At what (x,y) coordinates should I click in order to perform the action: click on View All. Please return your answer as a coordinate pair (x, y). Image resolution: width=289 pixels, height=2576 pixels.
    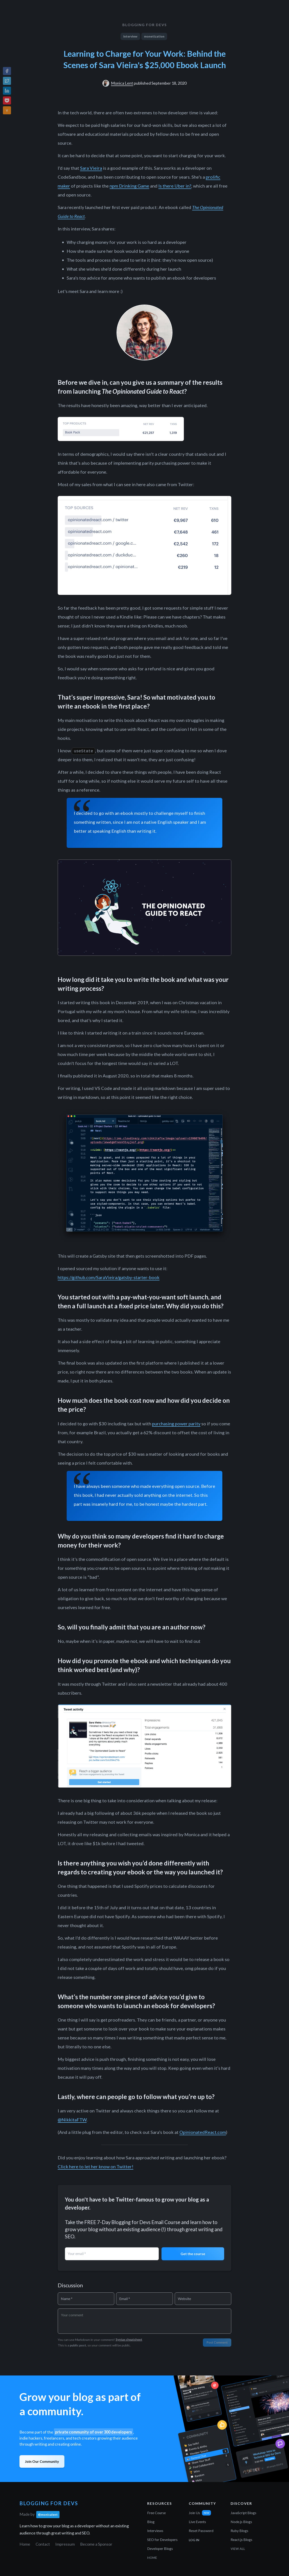
    Looking at the image, I should click on (238, 2549).